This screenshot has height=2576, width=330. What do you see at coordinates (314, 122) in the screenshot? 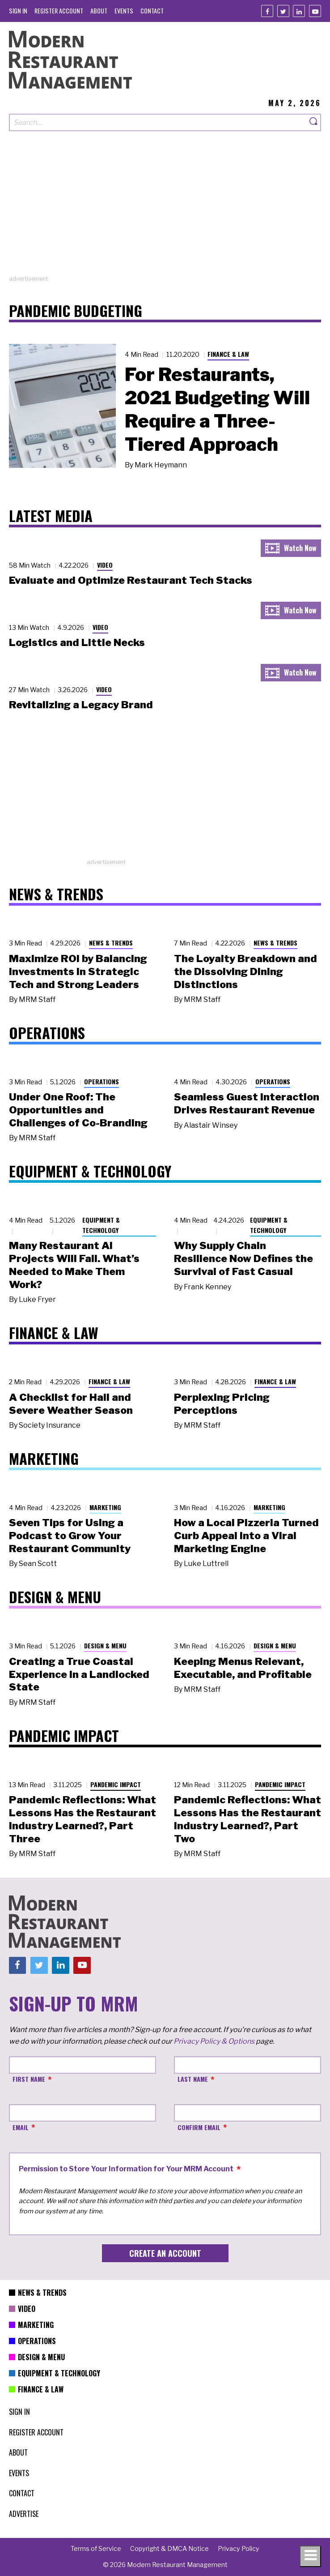
I see `[Search]` at bounding box center [314, 122].